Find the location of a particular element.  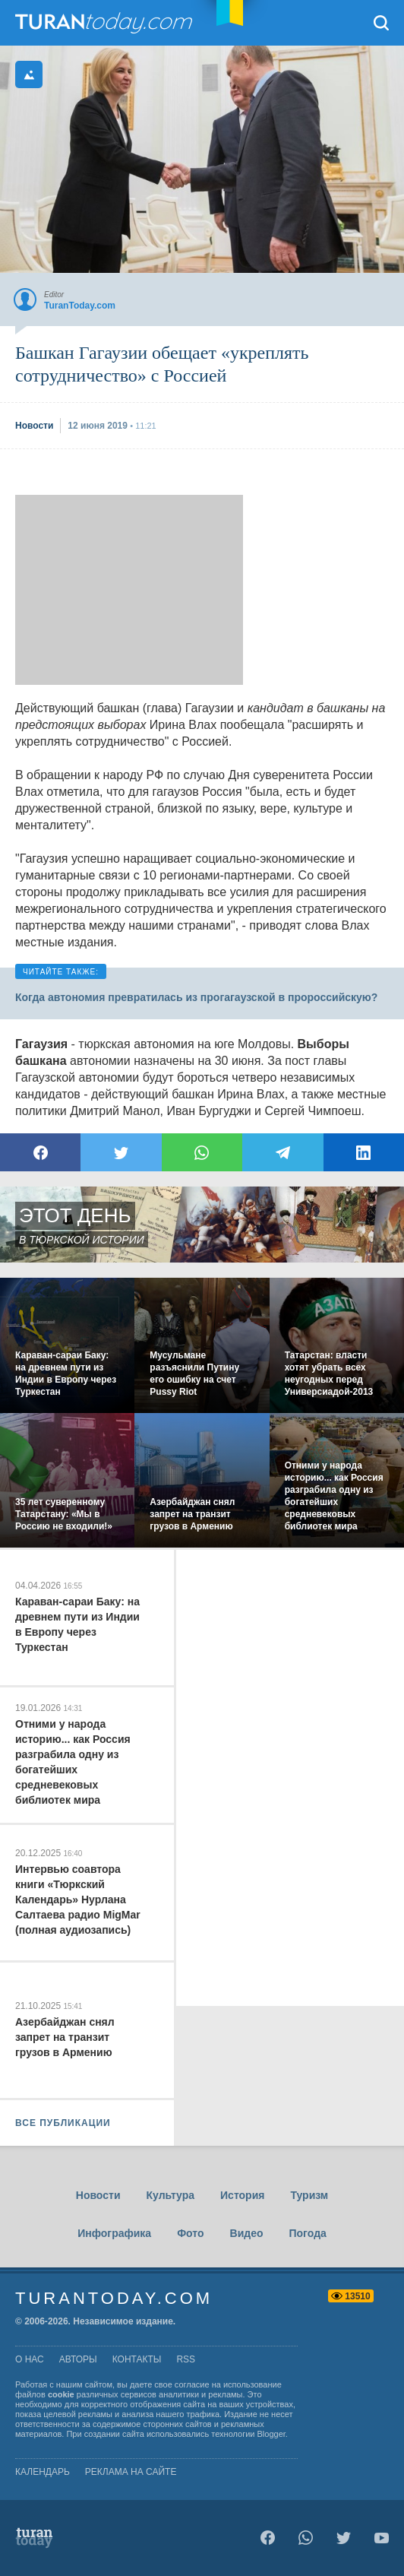

авторы is located at coordinates (78, 2359).